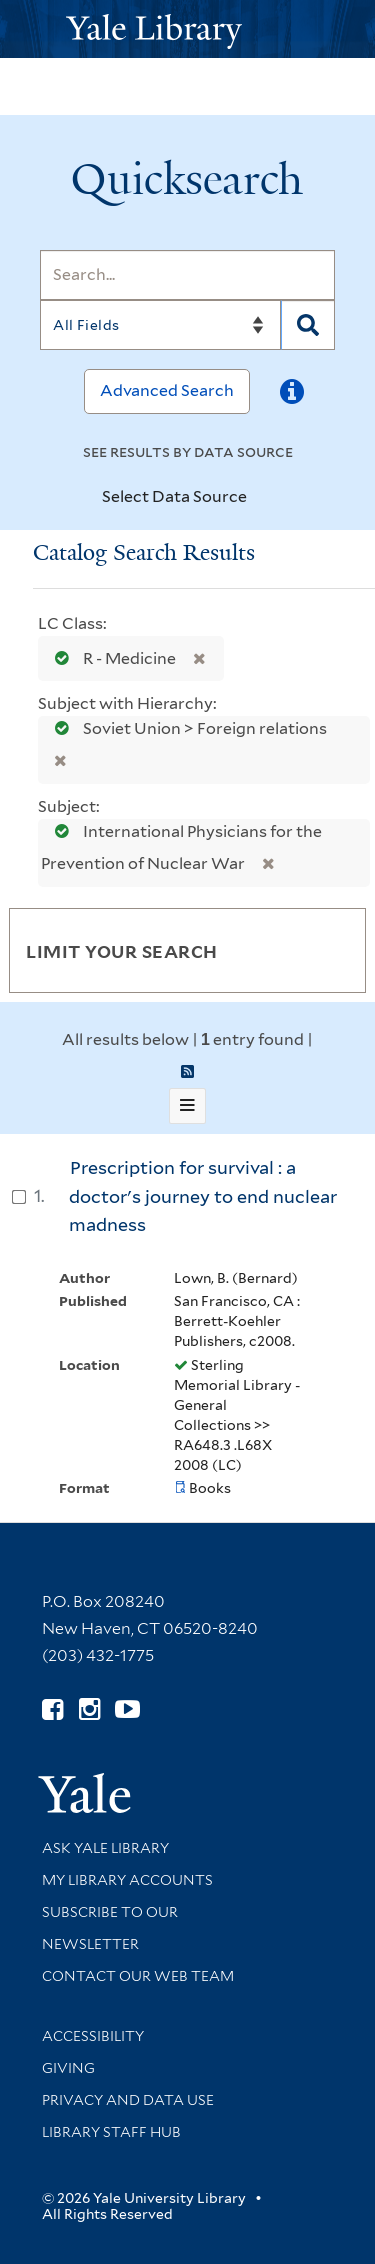 The height and width of the screenshot is (2264, 375). What do you see at coordinates (327, 950) in the screenshot?
I see `[Toggle facets]` at bounding box center [327, 950].